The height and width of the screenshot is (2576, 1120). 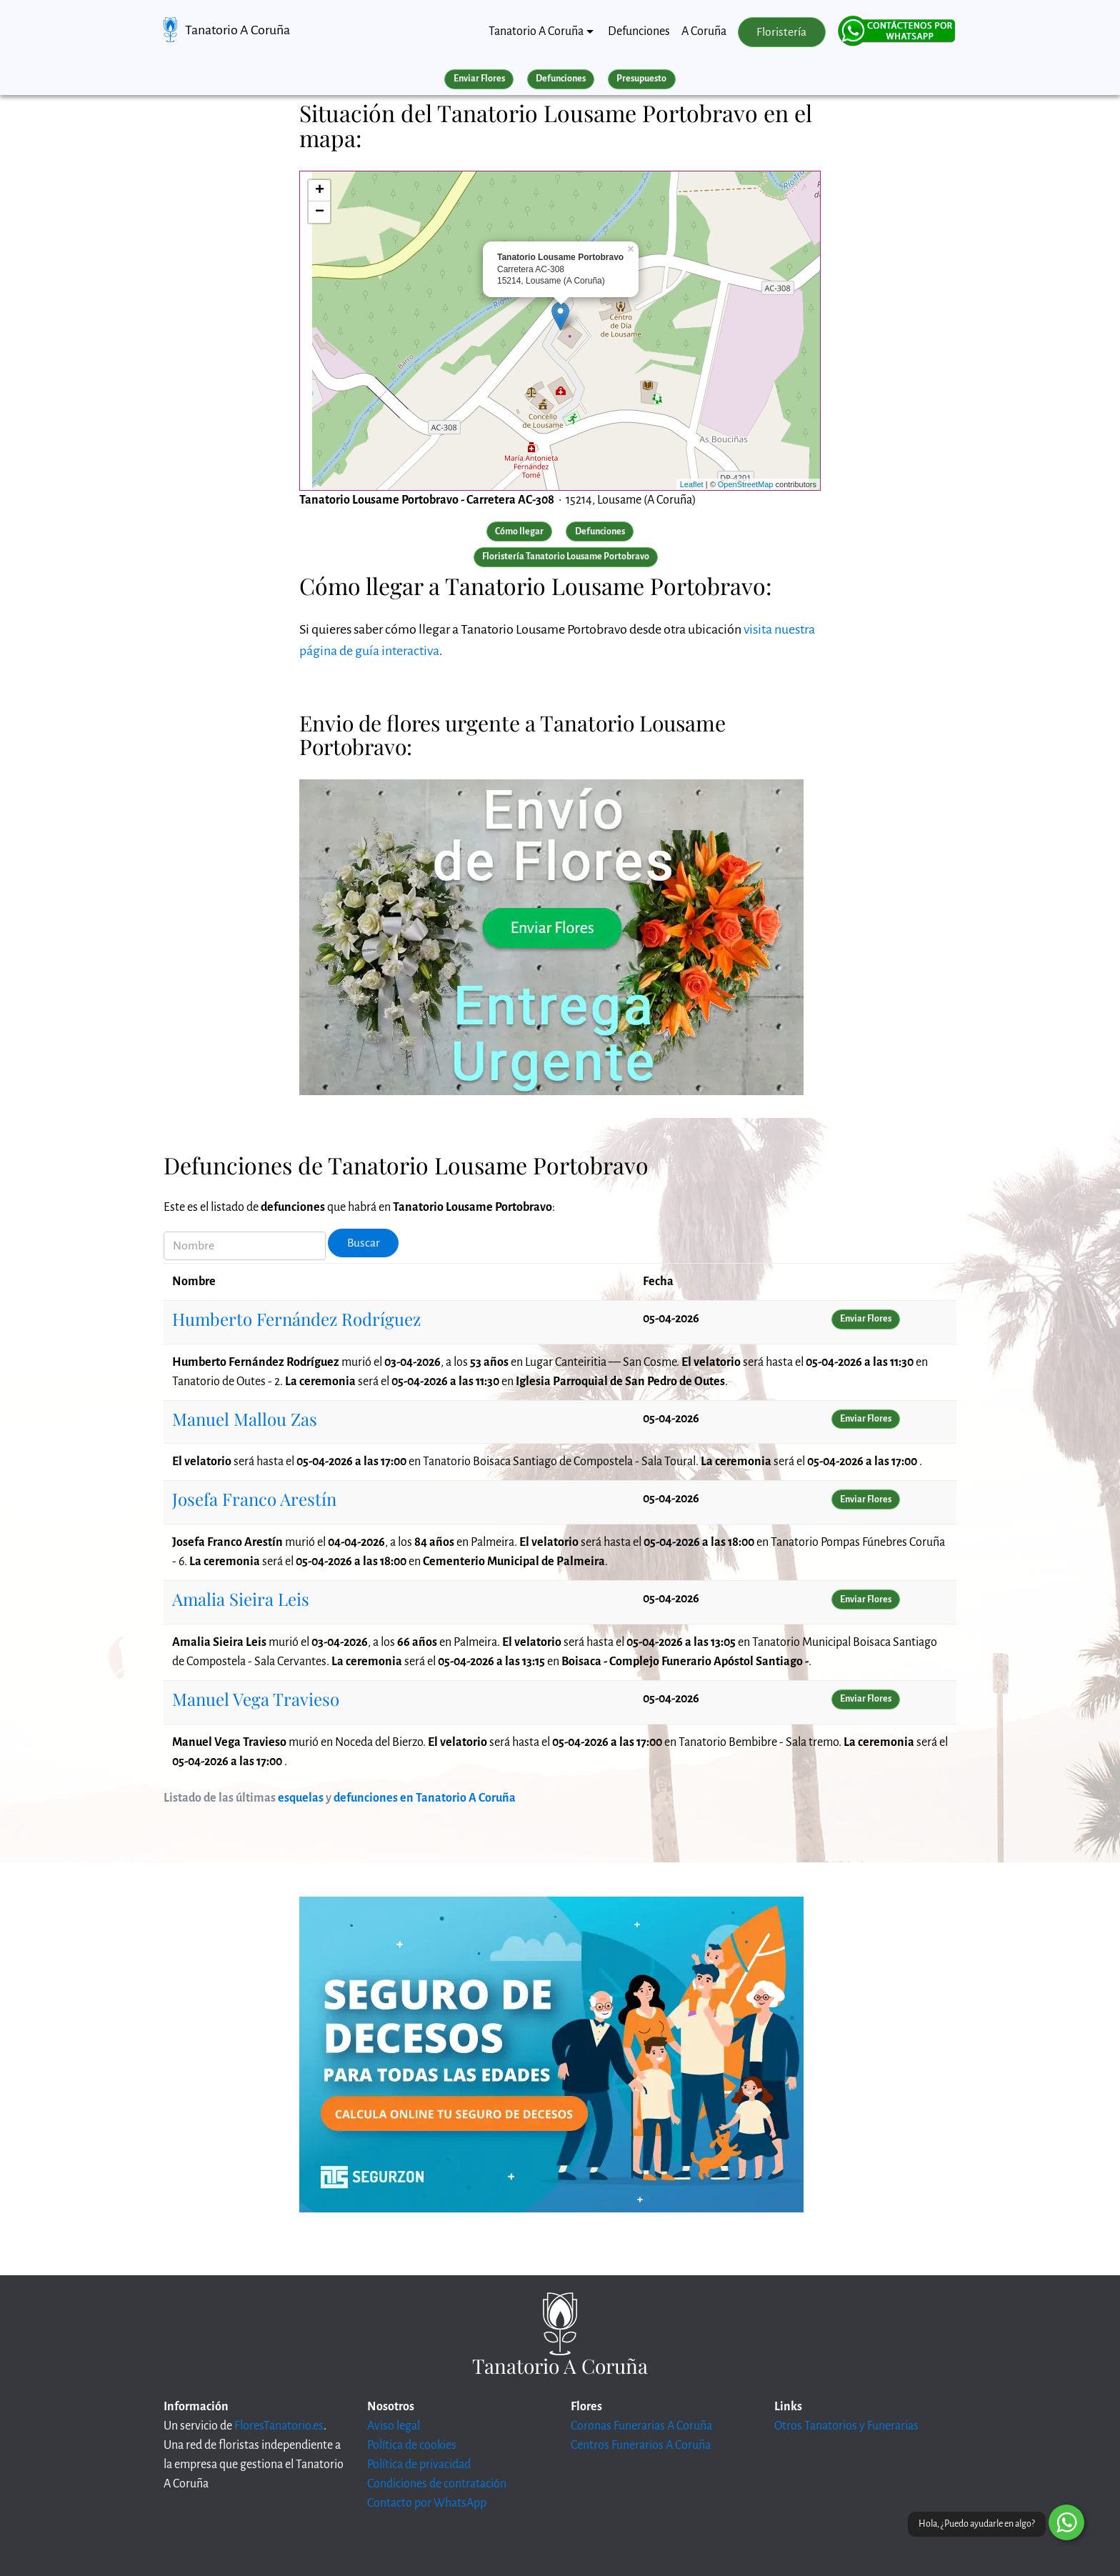 I want to click on FloresTanatorio.es, so click(x=279, y=2426).